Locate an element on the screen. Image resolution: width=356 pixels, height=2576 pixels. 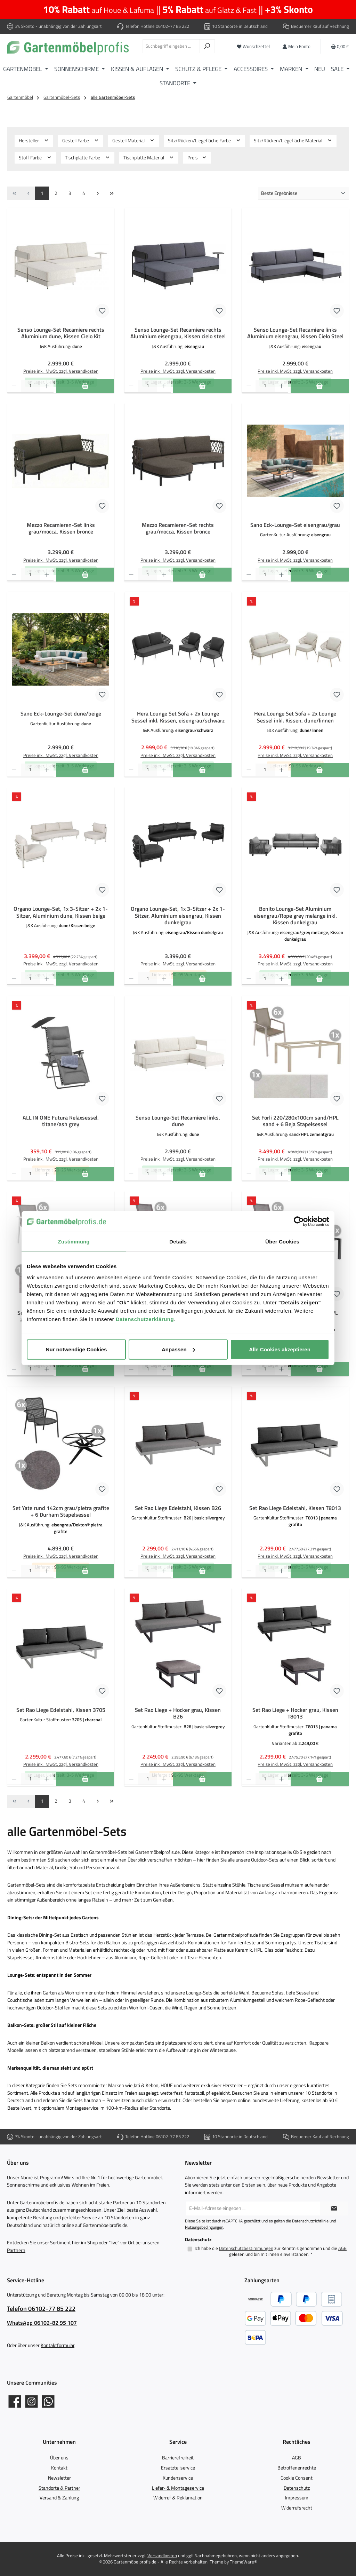
[Gartenmöbelprofis auf Facebook] is located at coordinates (15, 2401).